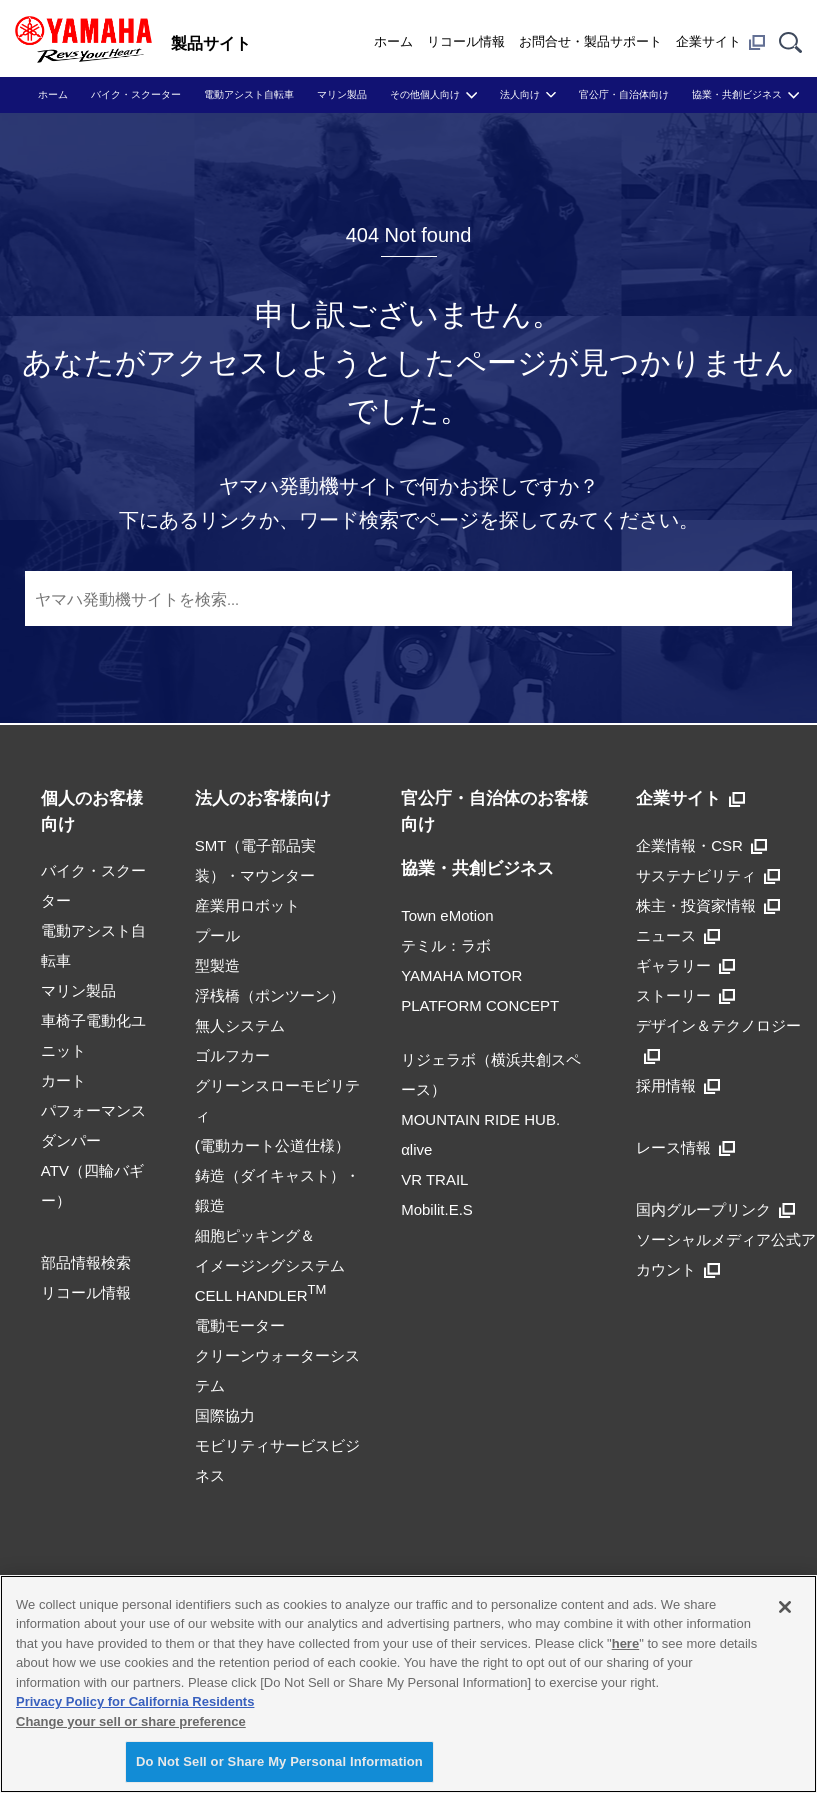 This screenshot has height=1793, width=817. I want to click on 法人向け, so click(520, 94).